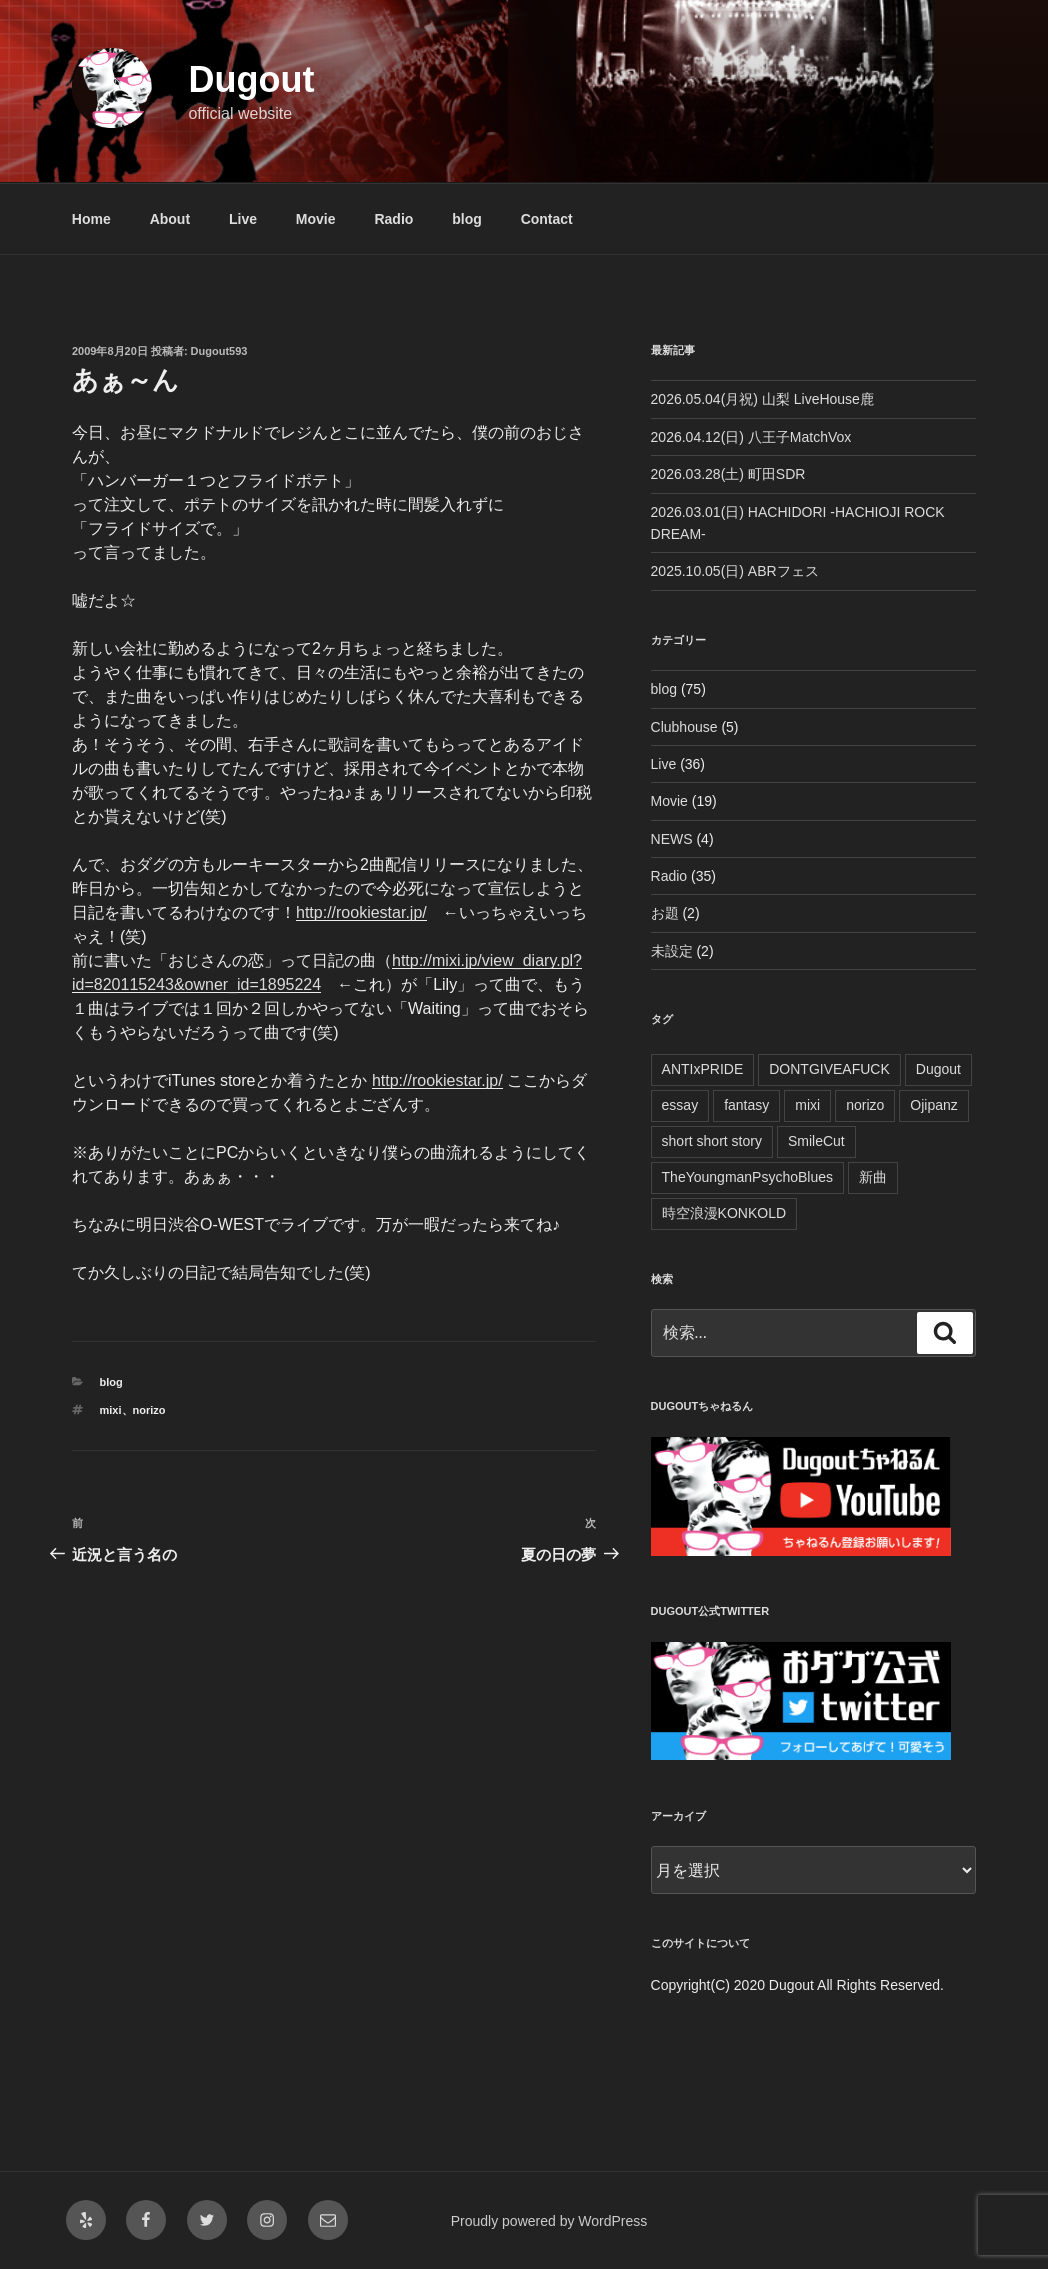  Describe the element at coordinates (665, 913) in the screenshot. I see `お題` at that location.